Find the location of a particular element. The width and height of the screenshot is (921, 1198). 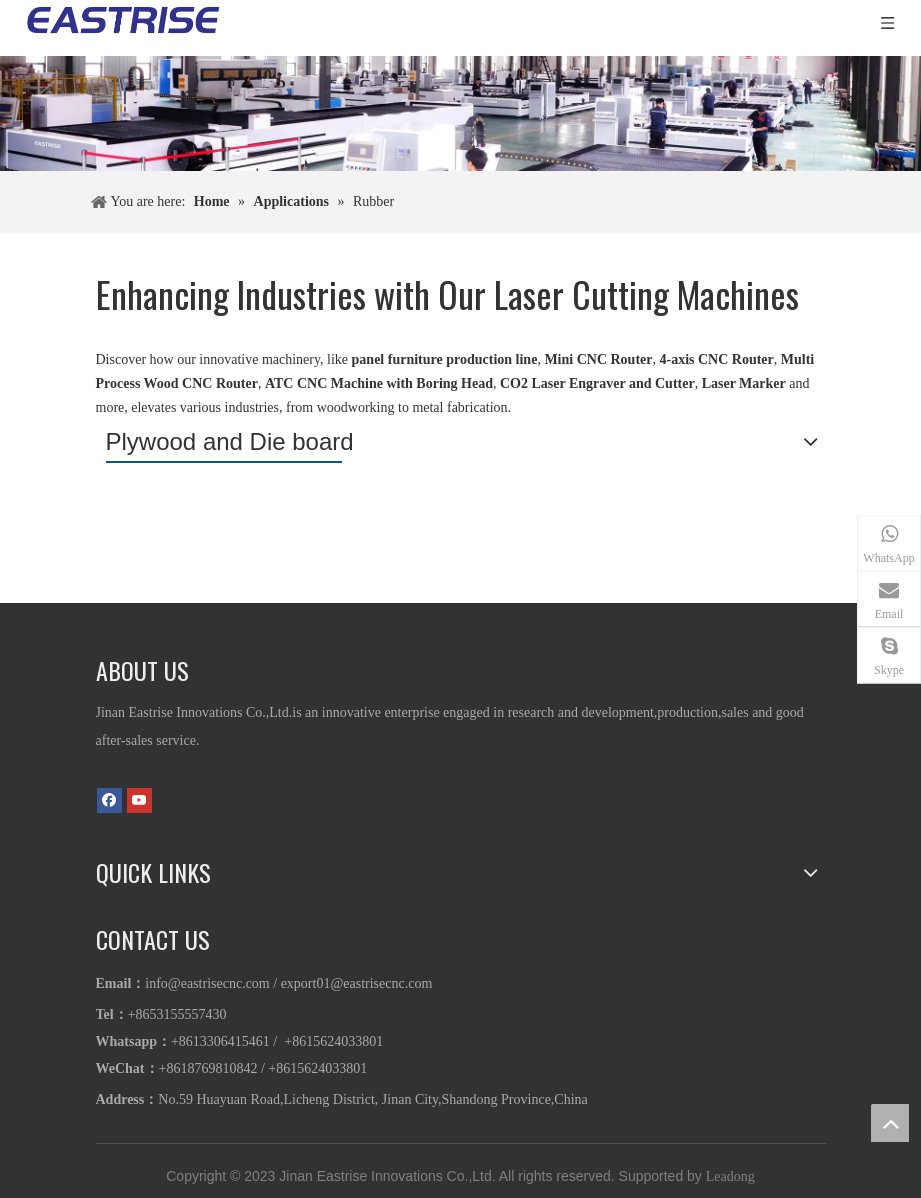

info@eastrisecnc.com is located at coordinates (207, 983).